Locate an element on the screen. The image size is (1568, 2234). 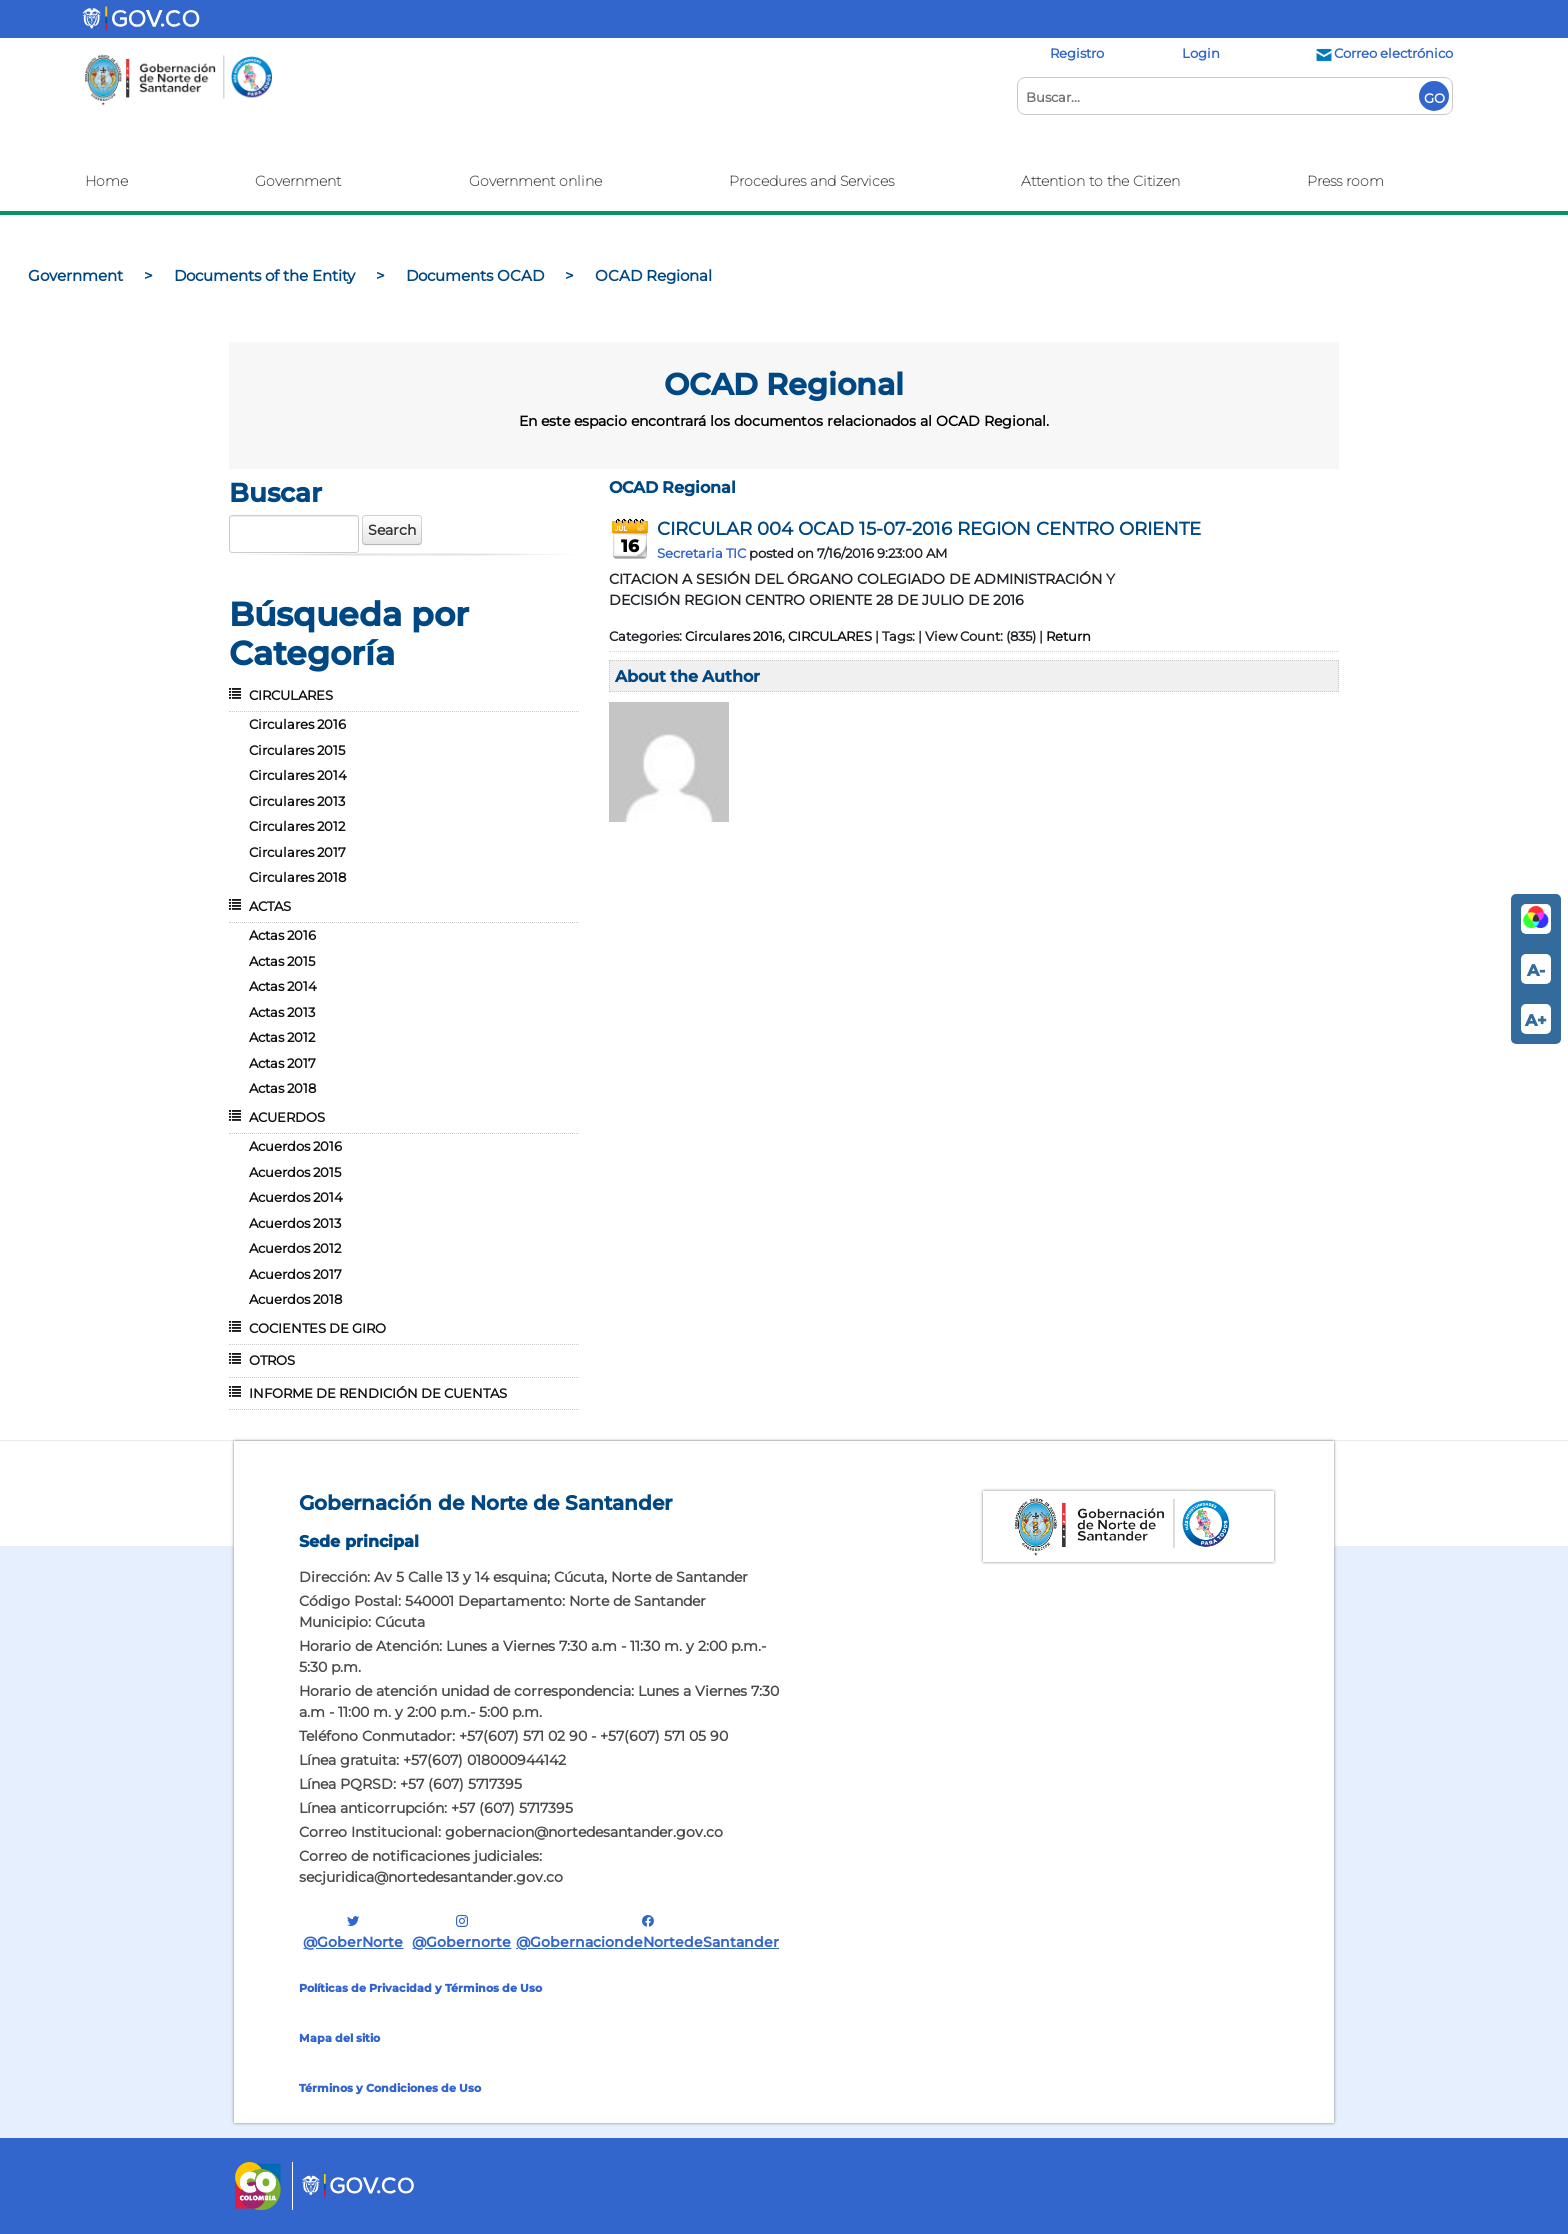
Mapa del sitio is located at coordinates (339, 2038).